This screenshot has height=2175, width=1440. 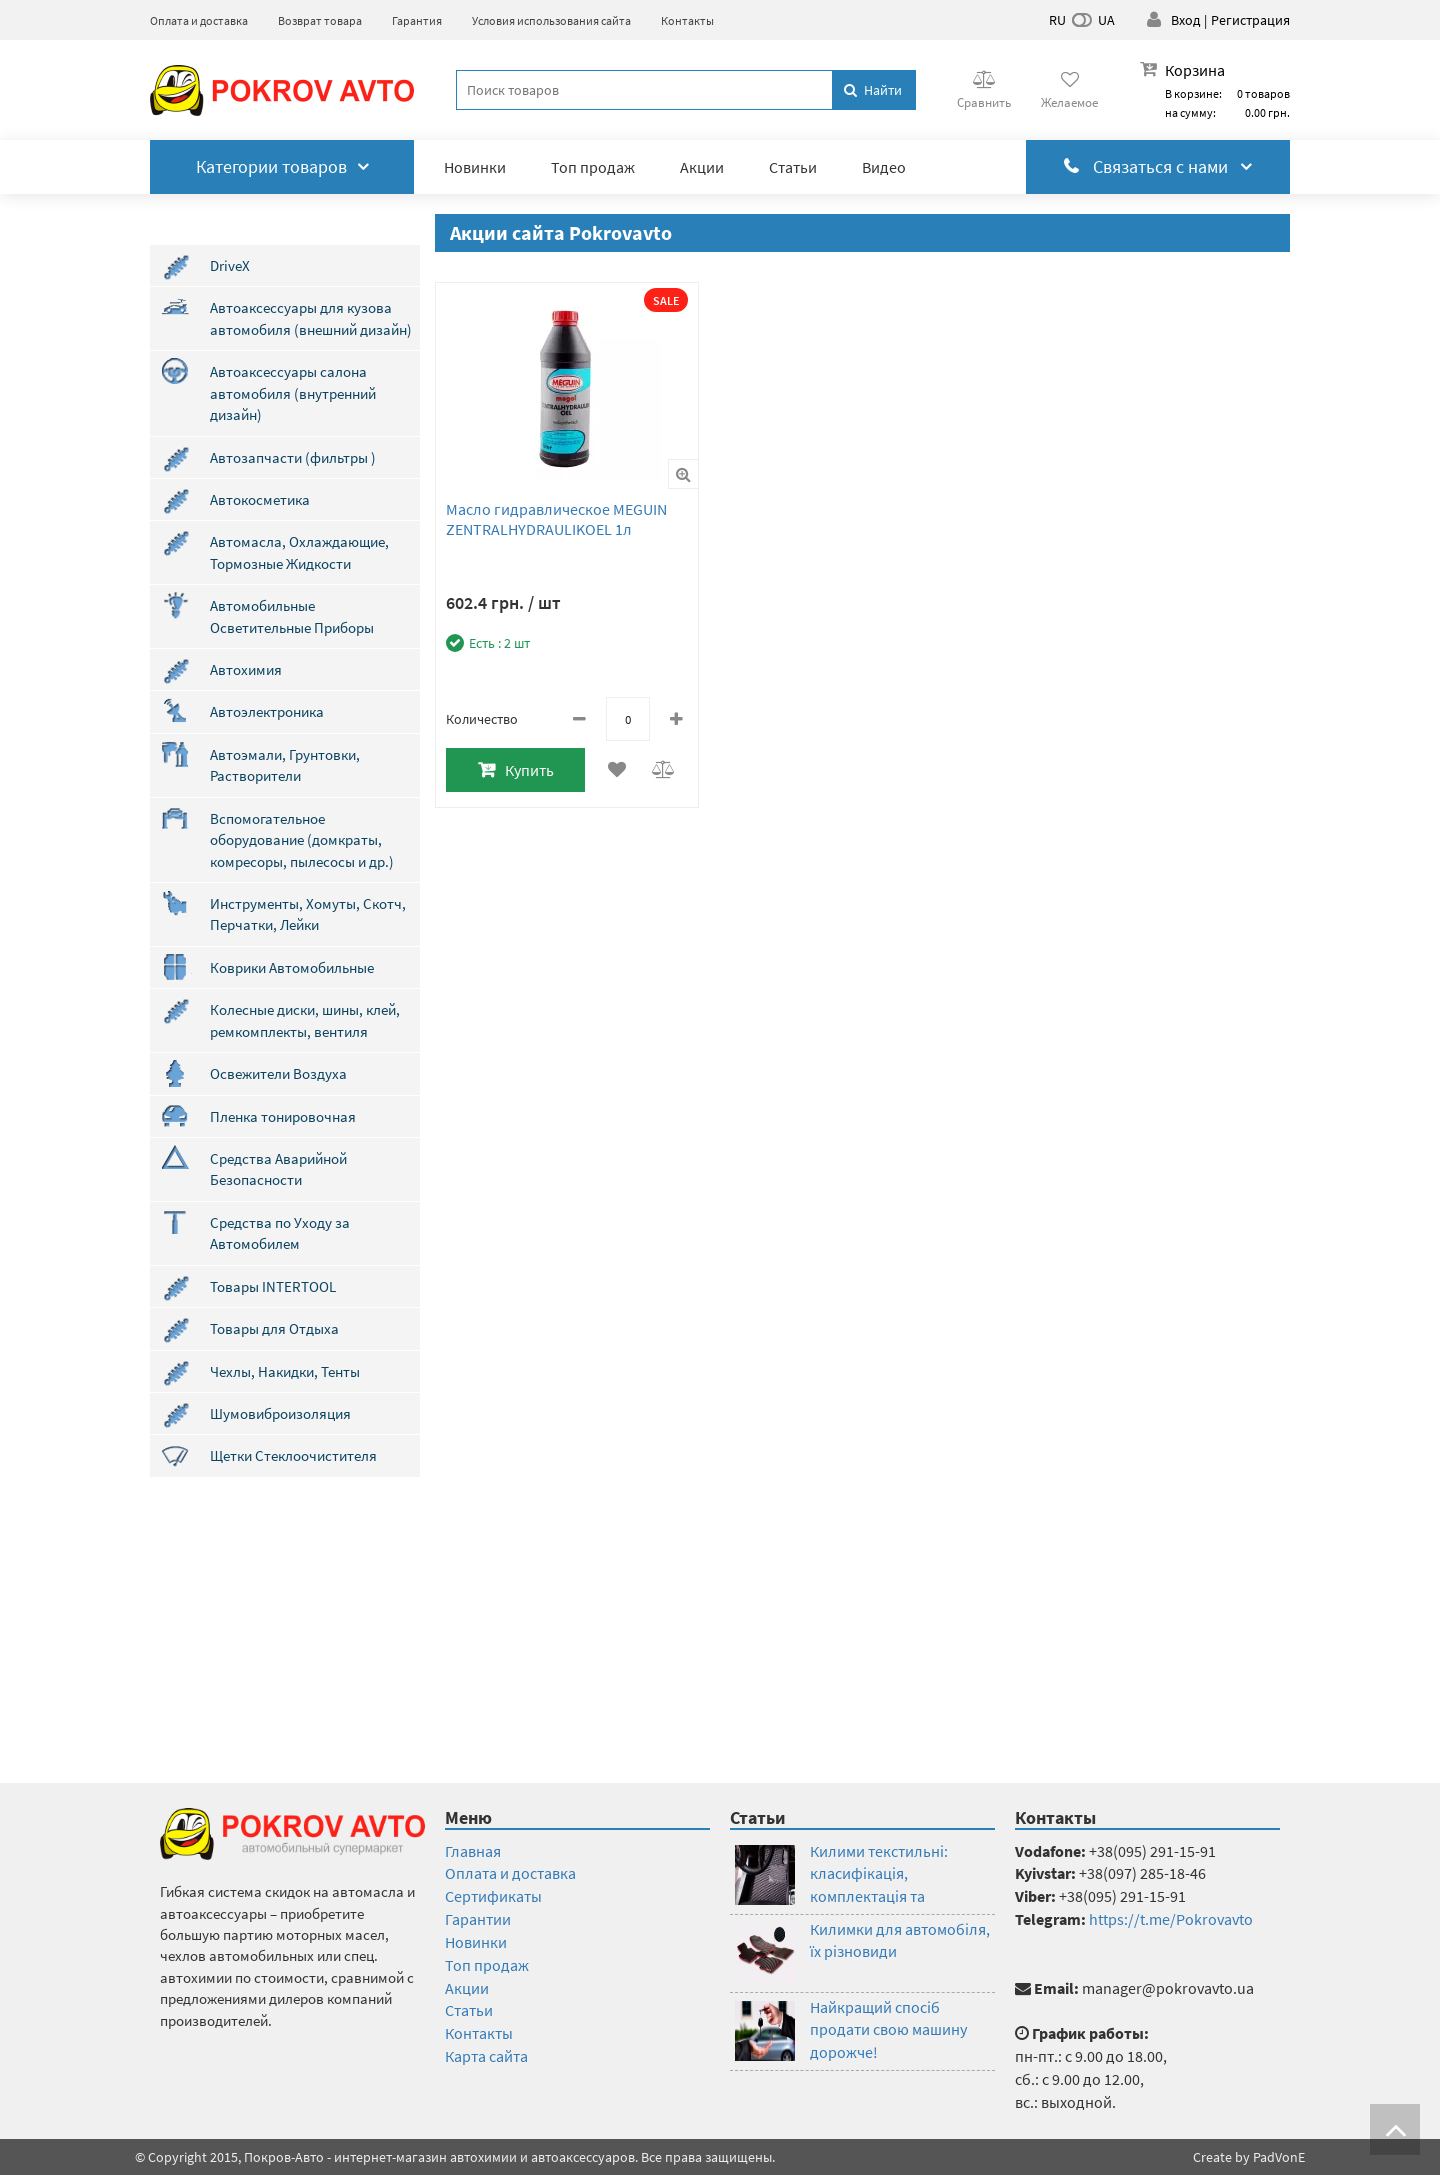 What do you see at coordinates (246, 669) in the screenshot?
I see `Автохимия` at bounding box center [246, 669].